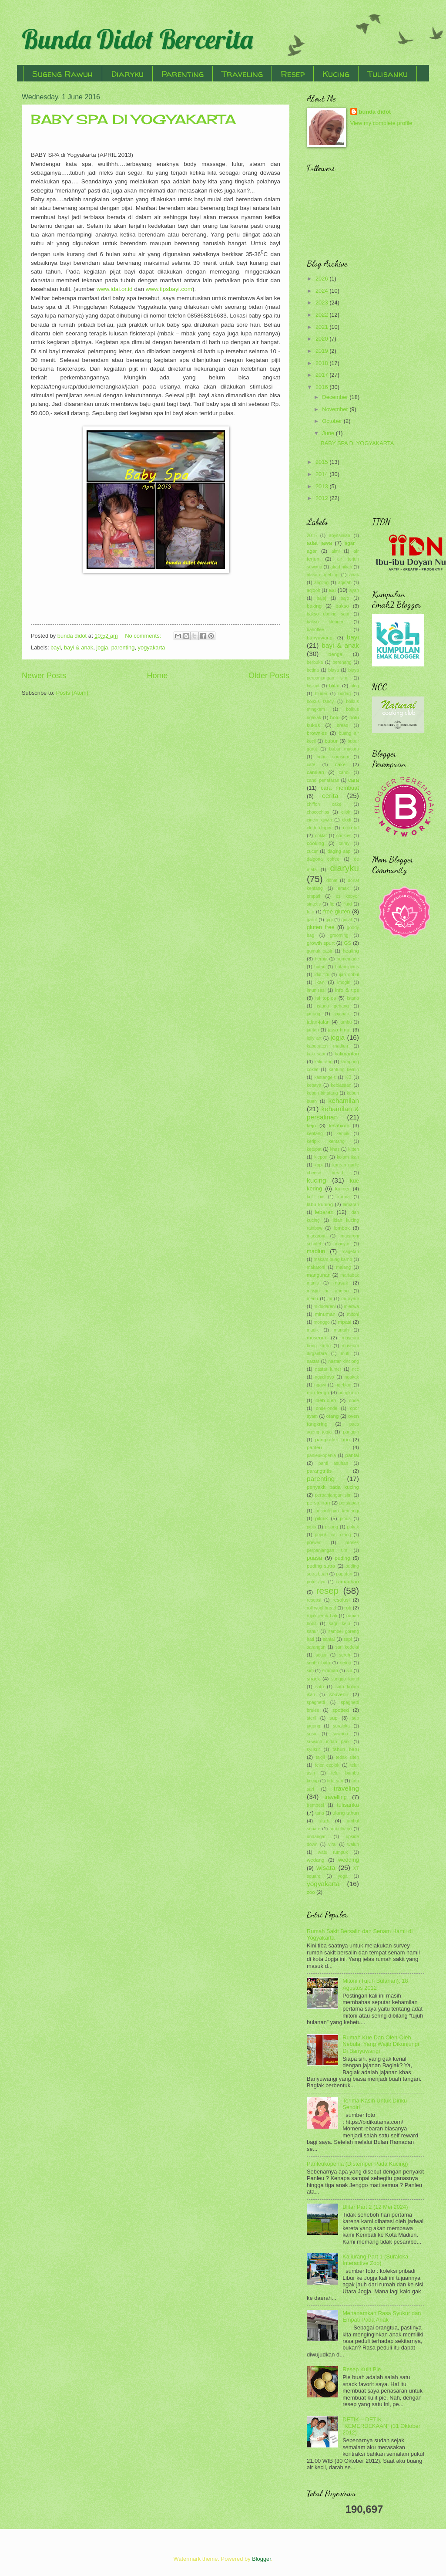  Describe the element at coordinates (323, 859) in the screenshot. I see `dalgona coffee` at that location.